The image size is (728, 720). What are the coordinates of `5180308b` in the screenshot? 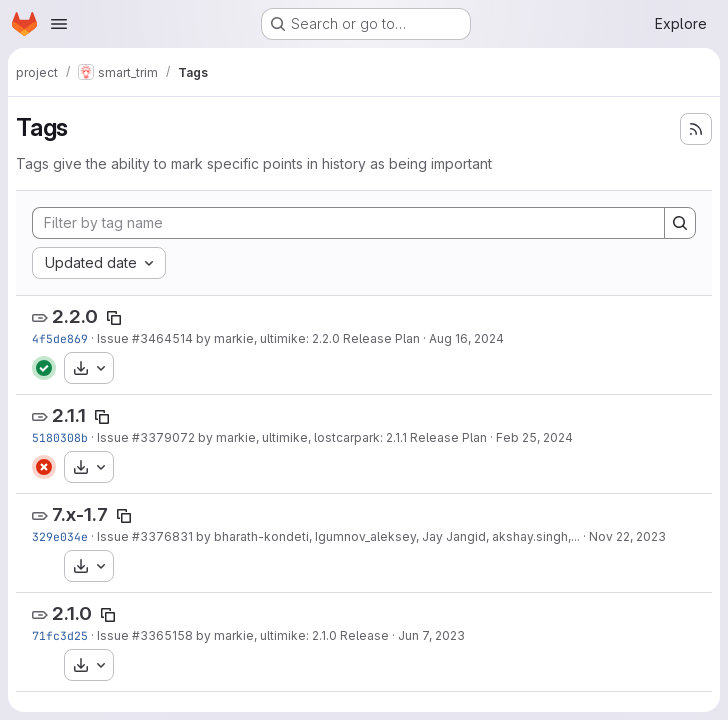 It's located at (60, 437).